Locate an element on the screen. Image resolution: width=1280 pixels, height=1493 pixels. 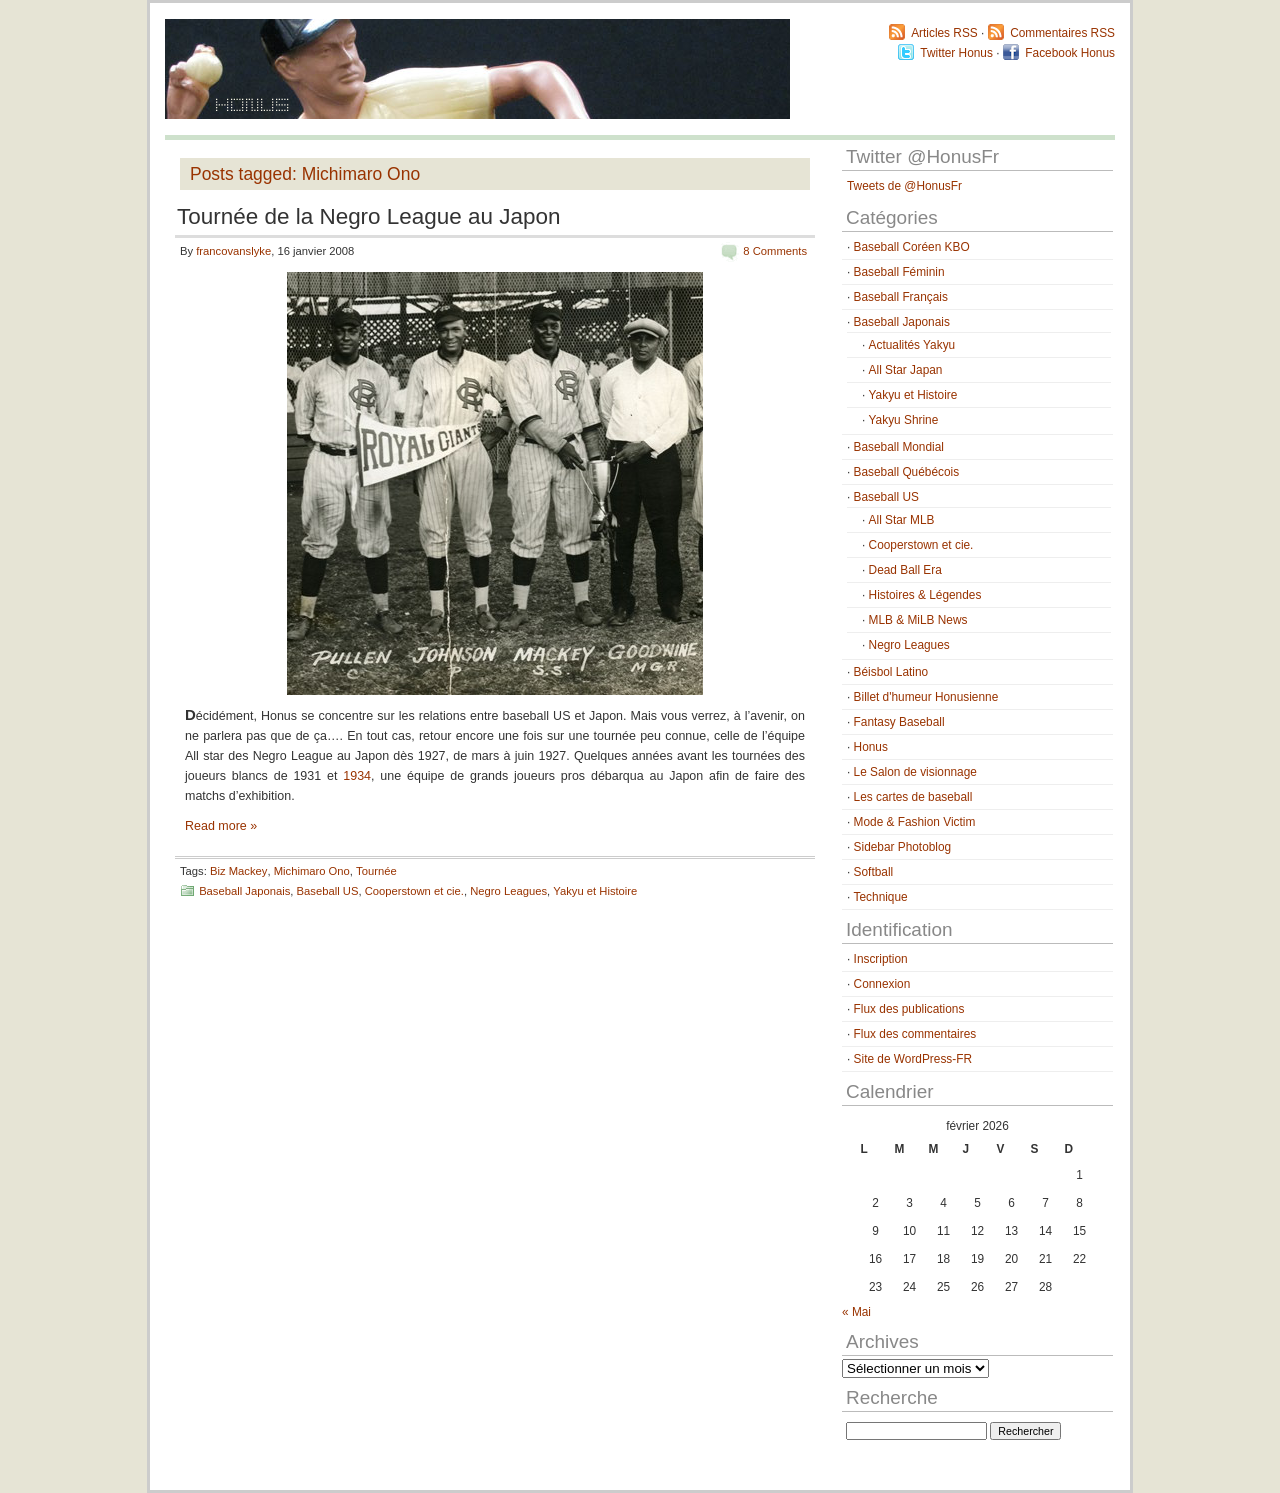
Baseball Français is located at coordinates (901, 297).